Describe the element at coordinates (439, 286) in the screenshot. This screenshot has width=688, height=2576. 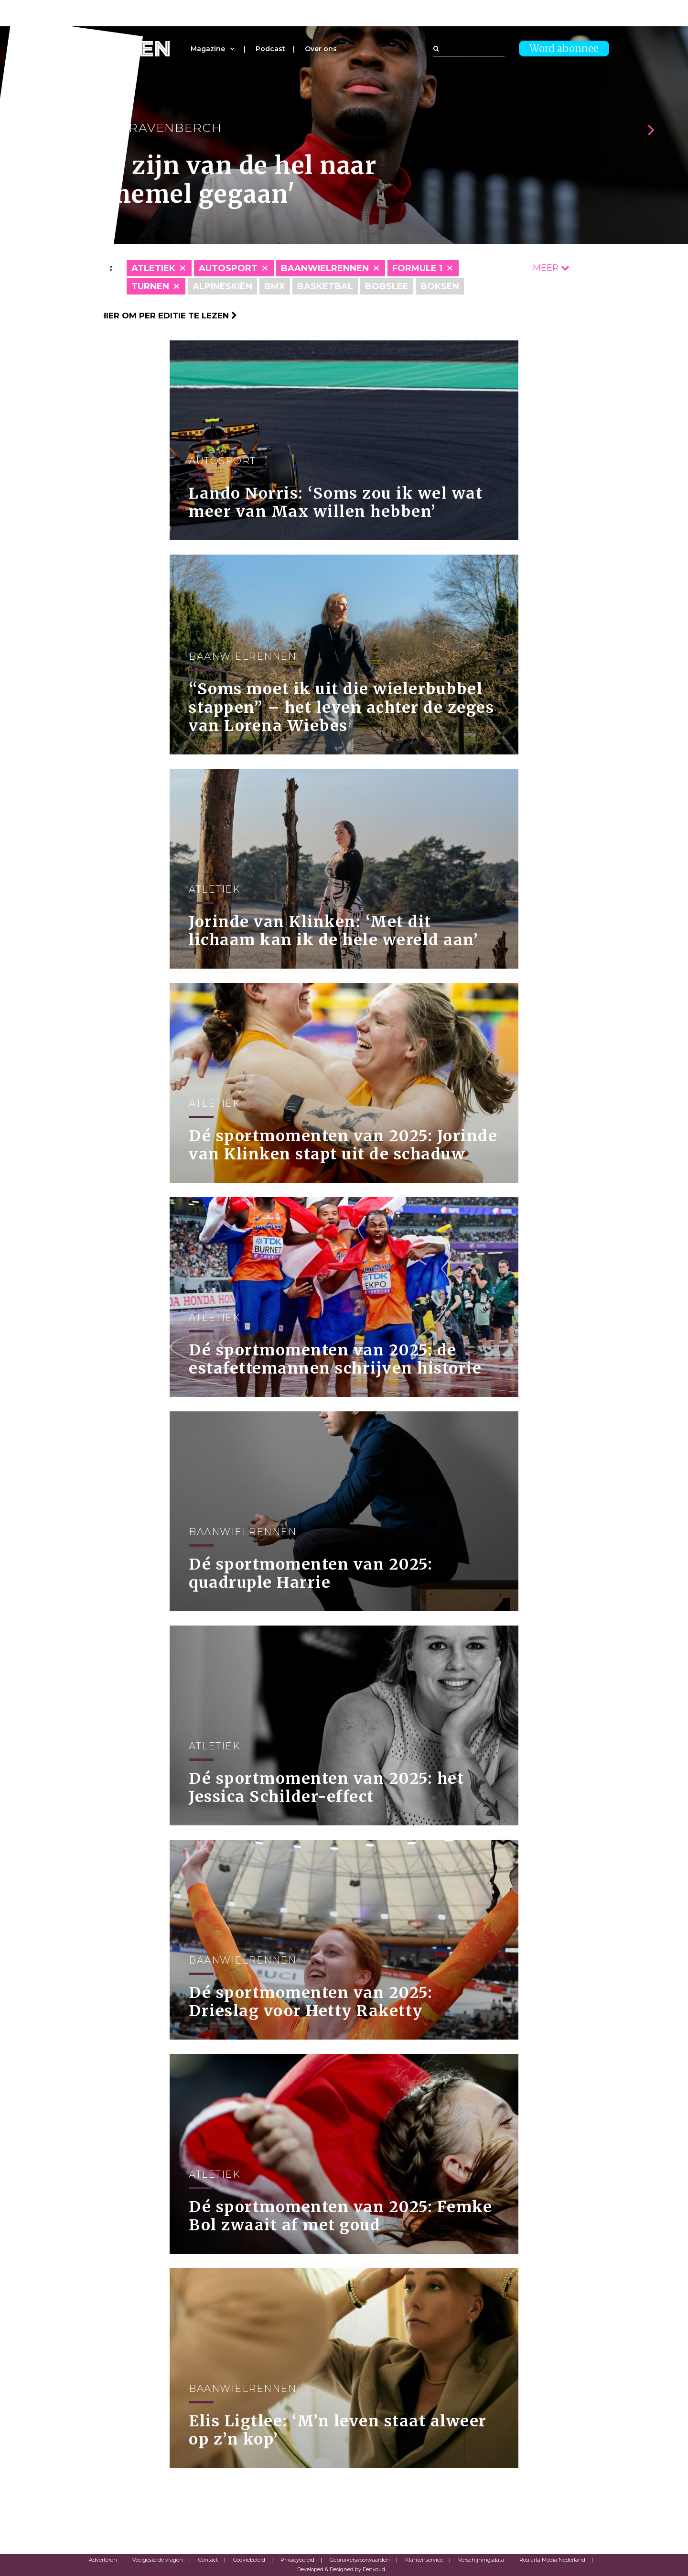
I see `Boksen` at that location.